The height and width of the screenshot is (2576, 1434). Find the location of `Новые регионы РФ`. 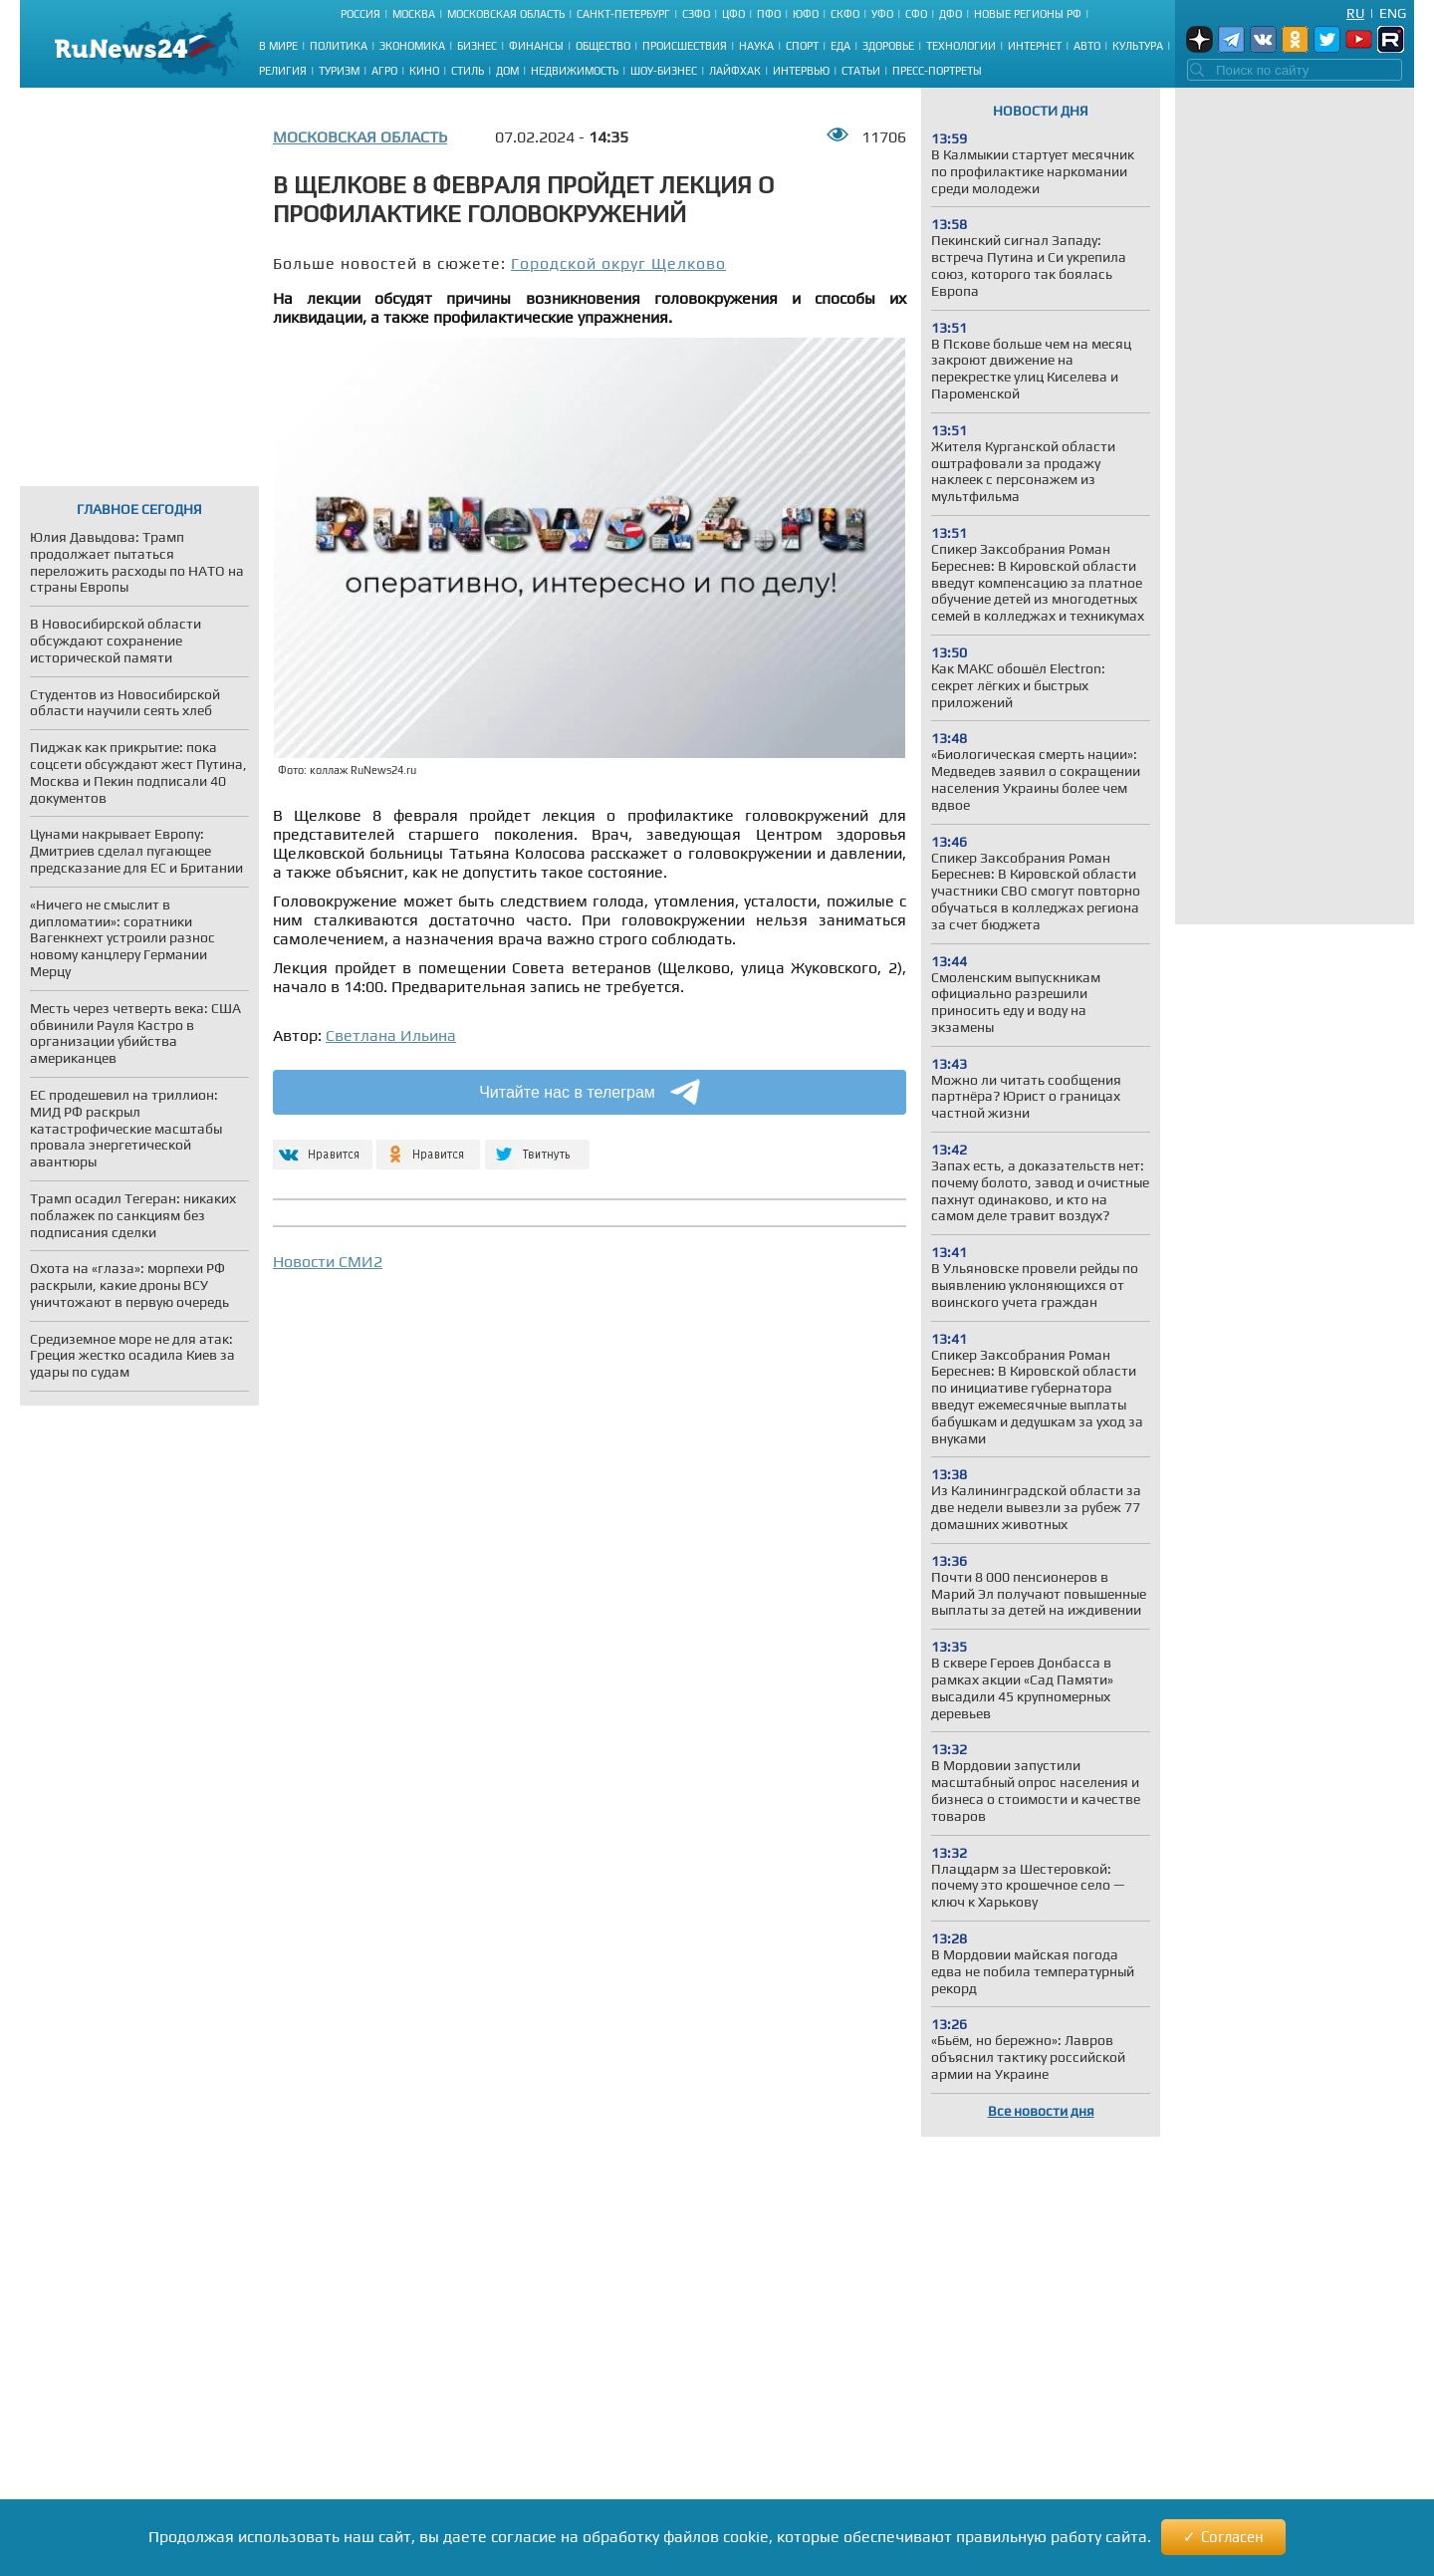

Новые регионы РФ is located at coordinates (1027, 14).